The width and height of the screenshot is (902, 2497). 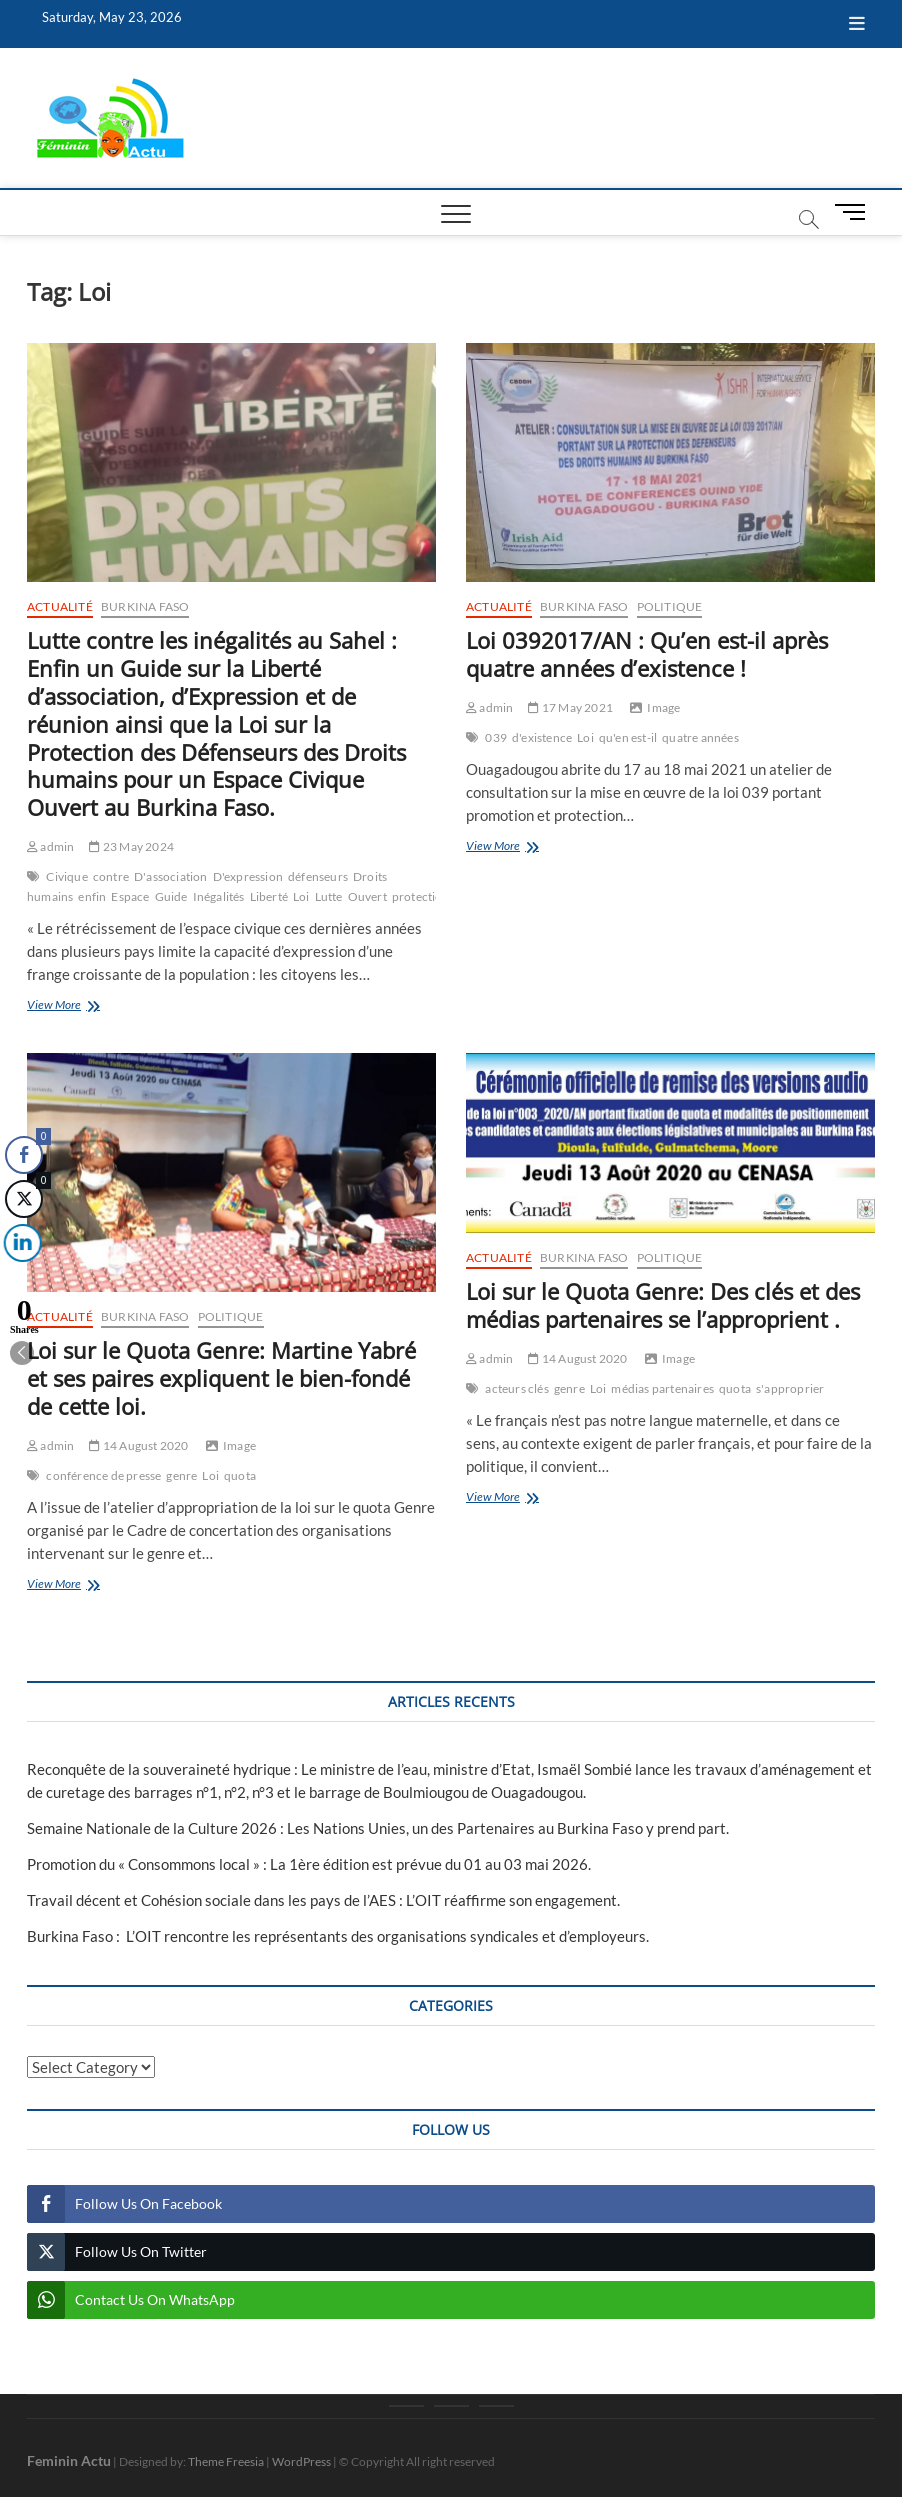 What do you see at coordinates (269, 896) in the screenshot?
I see `Liberté` at bounding box center [269, 896].